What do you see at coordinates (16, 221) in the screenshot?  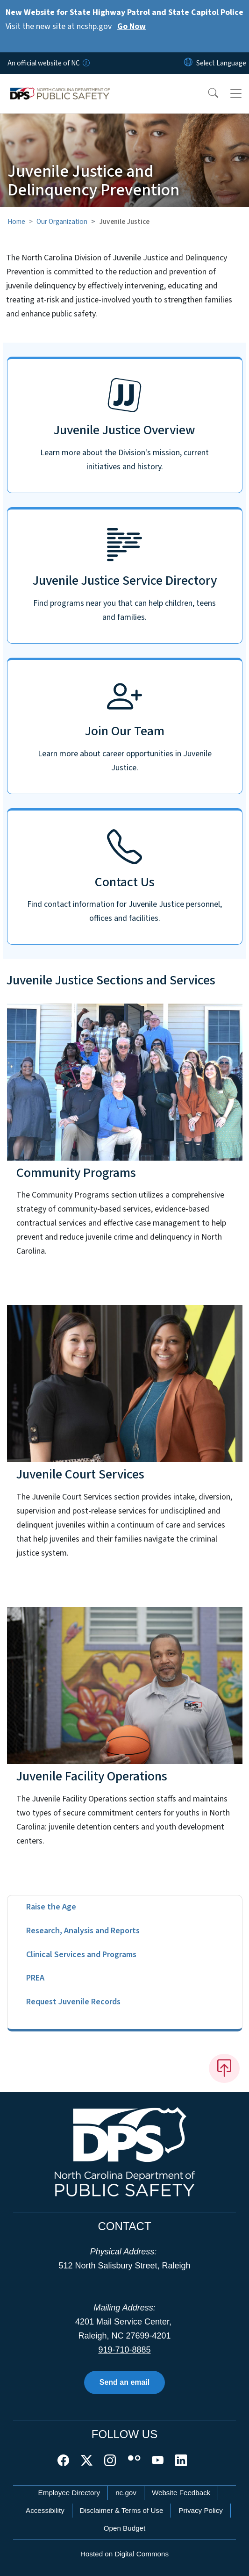 I see `Home` at bounding box center [16, 221].